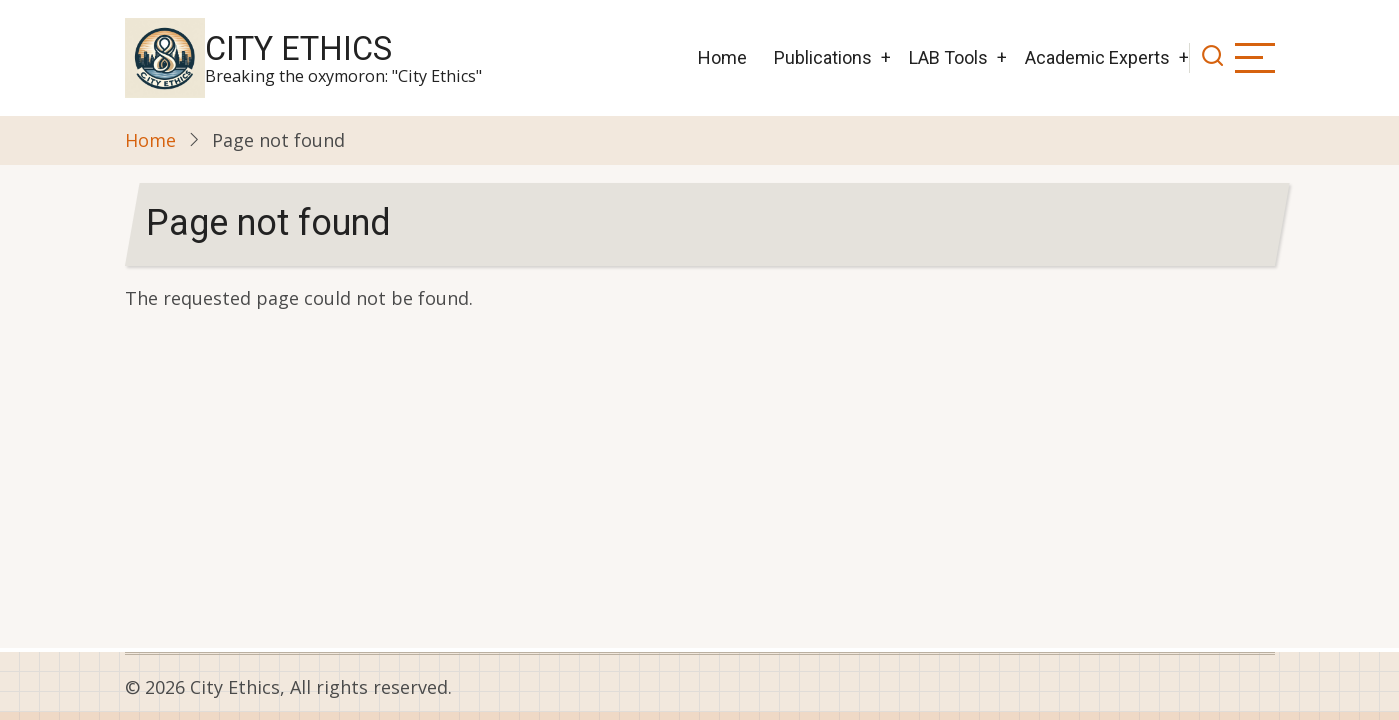 This screenshot has width=1399, height=720. Describe the element at coordinates (298, 49) in the screenshot. I see `City Ethics` at that location.